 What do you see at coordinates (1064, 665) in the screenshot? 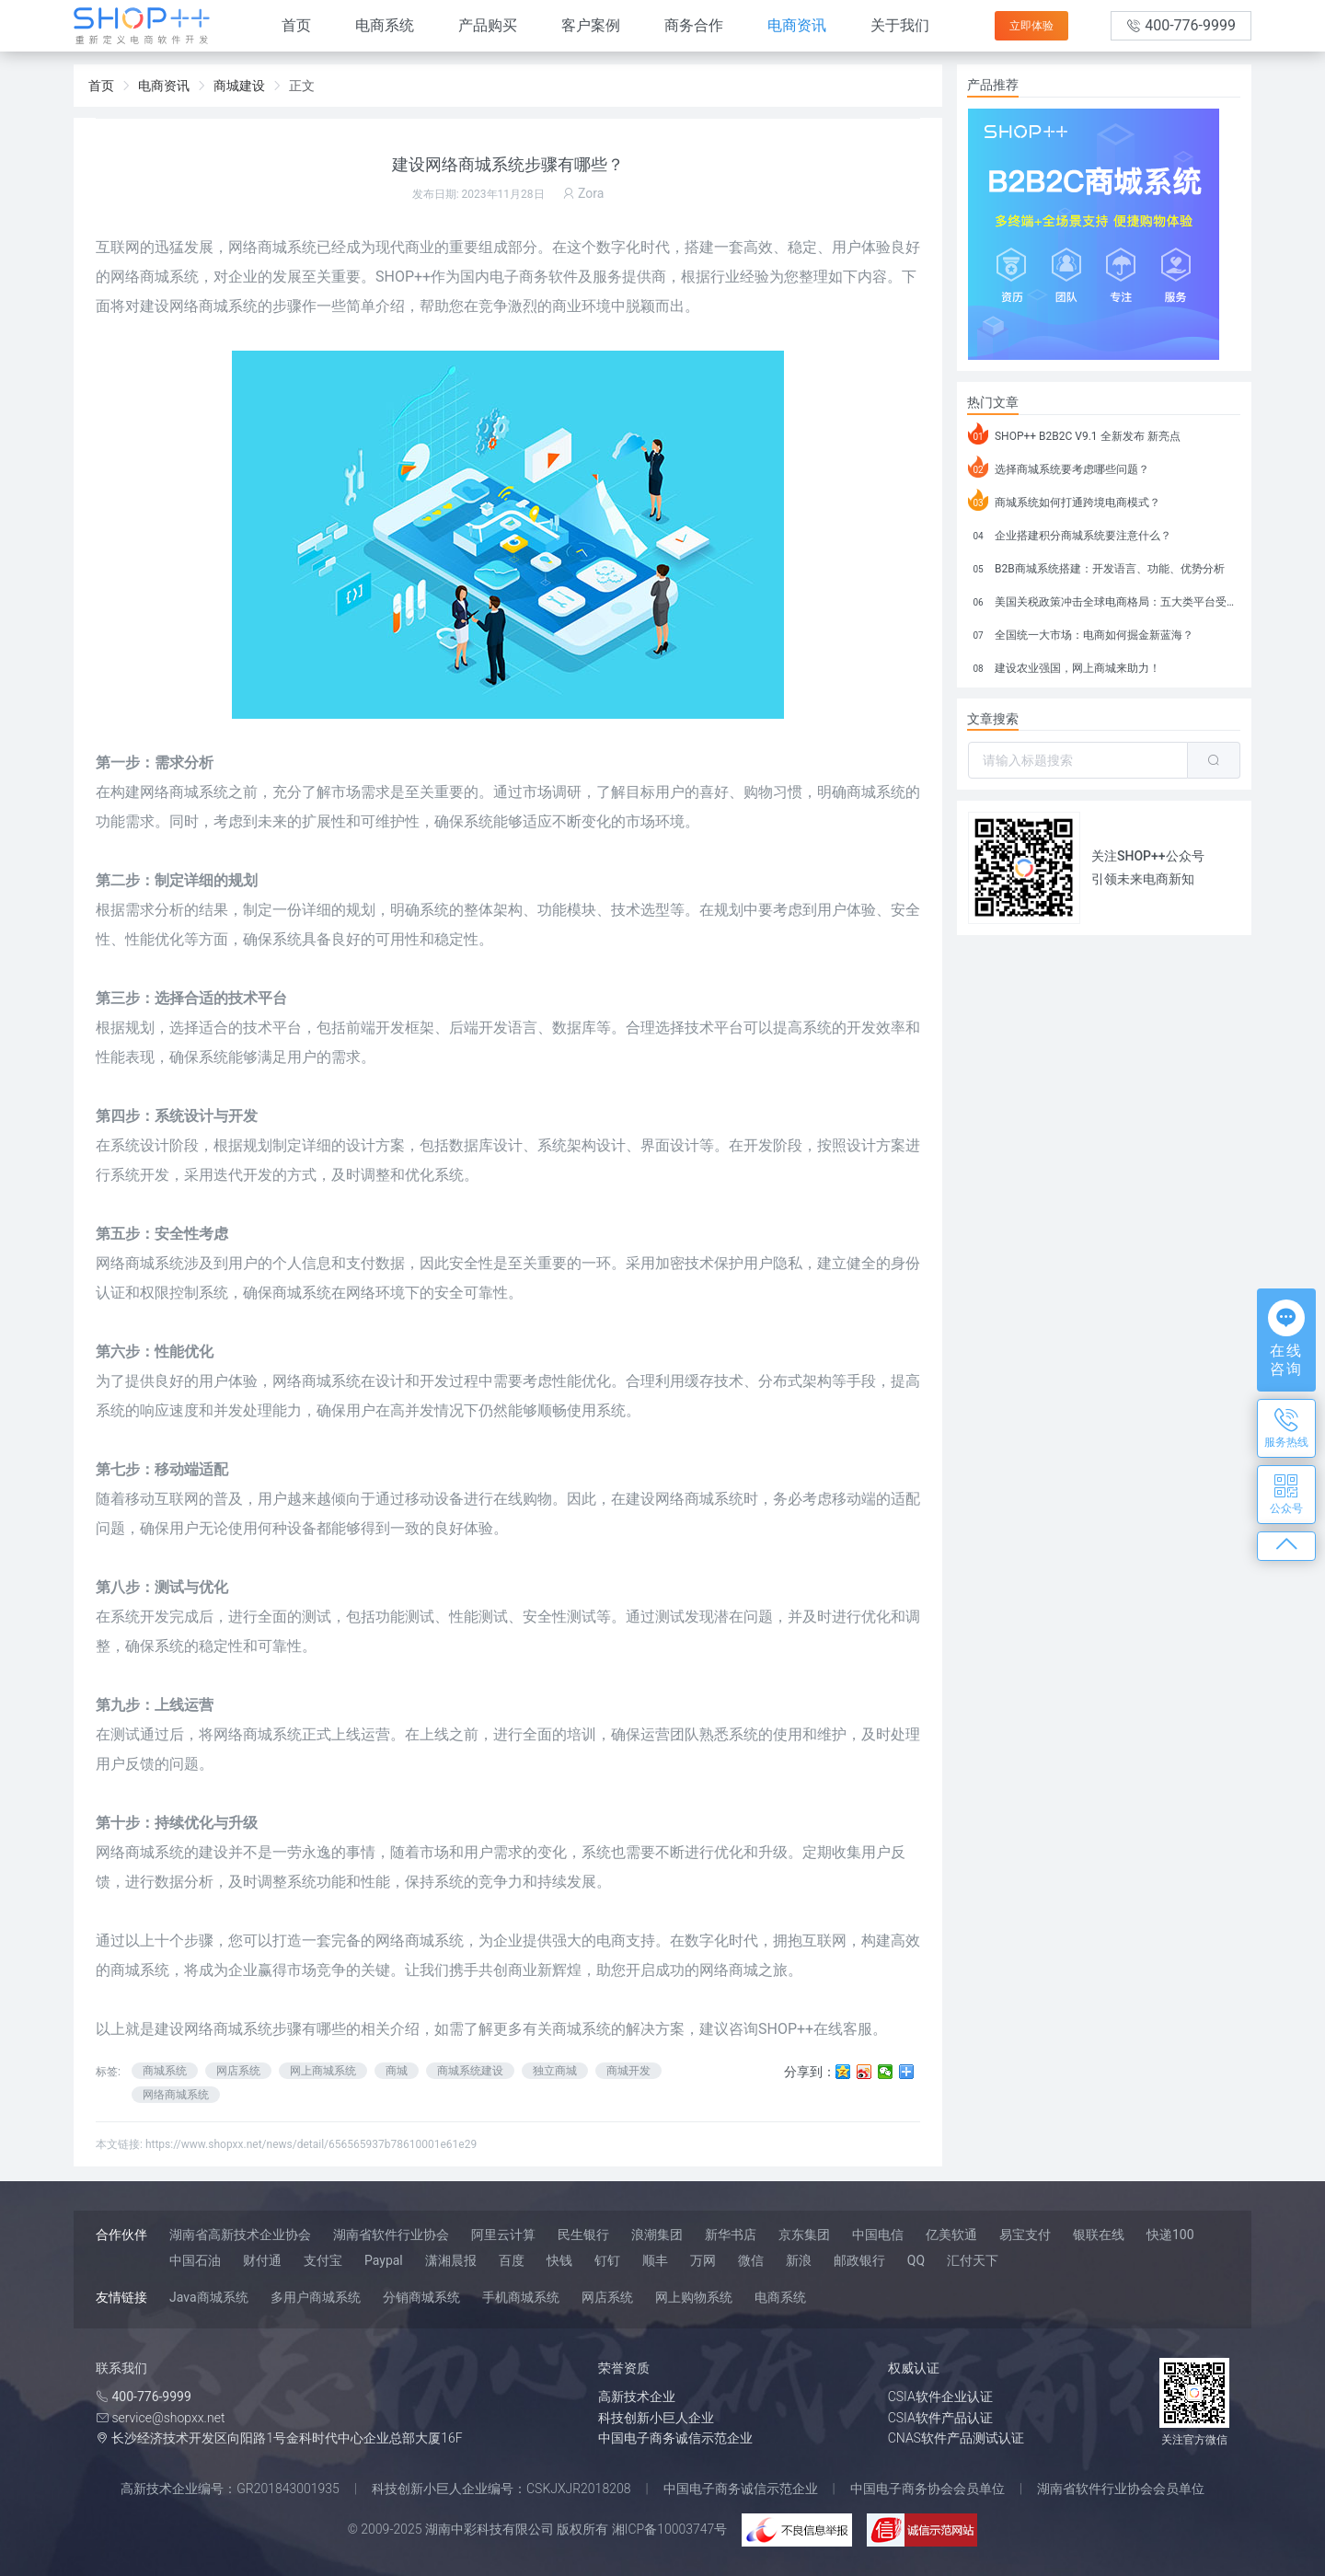
I see `建设农业强国，网上商城来助力！` at bounding box center [1064, 665].